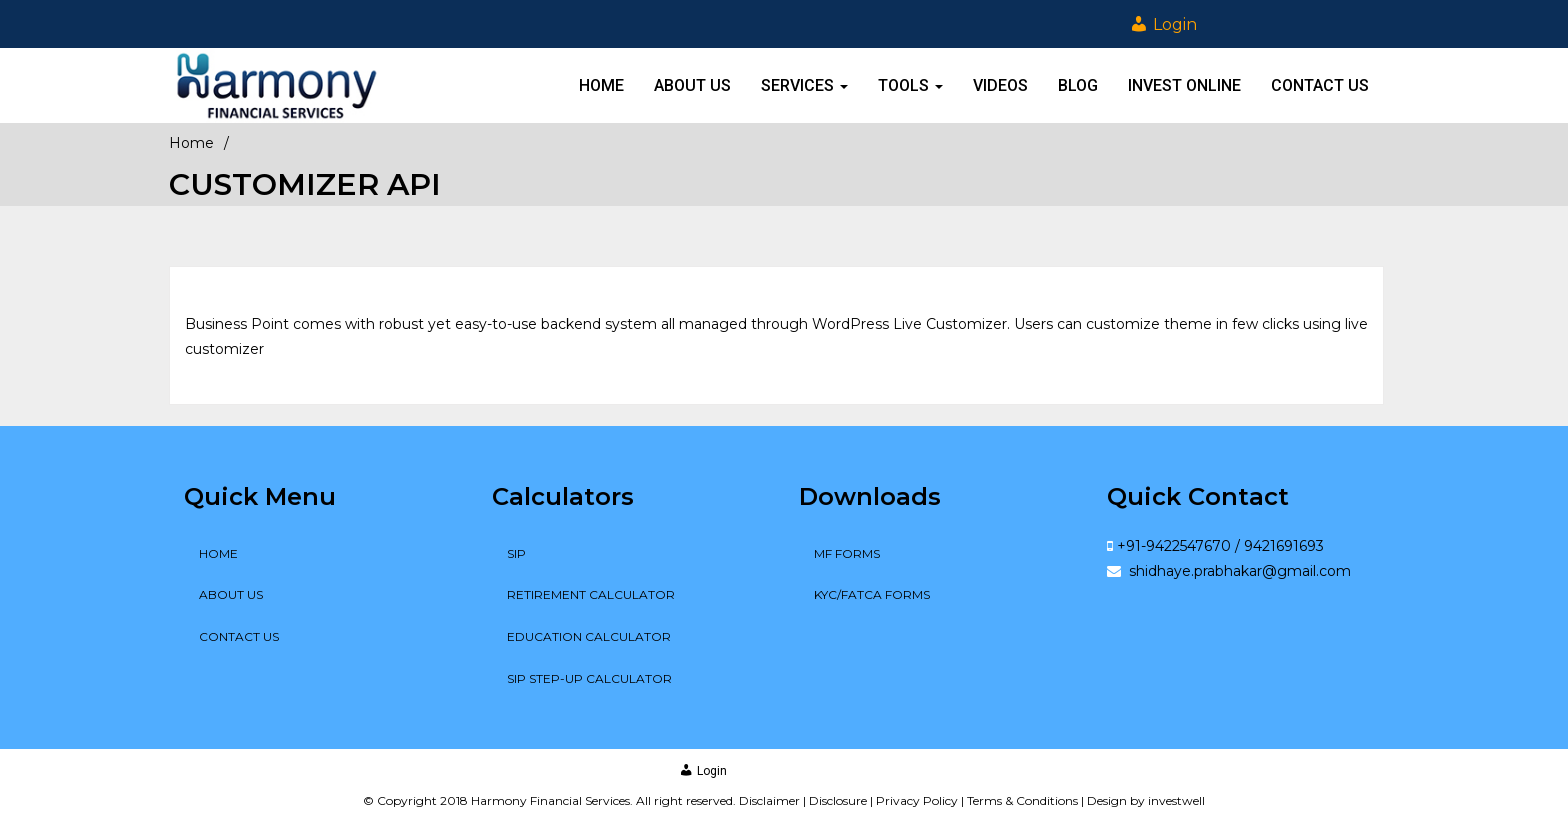  I want to click on About Us, so click(692, 85).